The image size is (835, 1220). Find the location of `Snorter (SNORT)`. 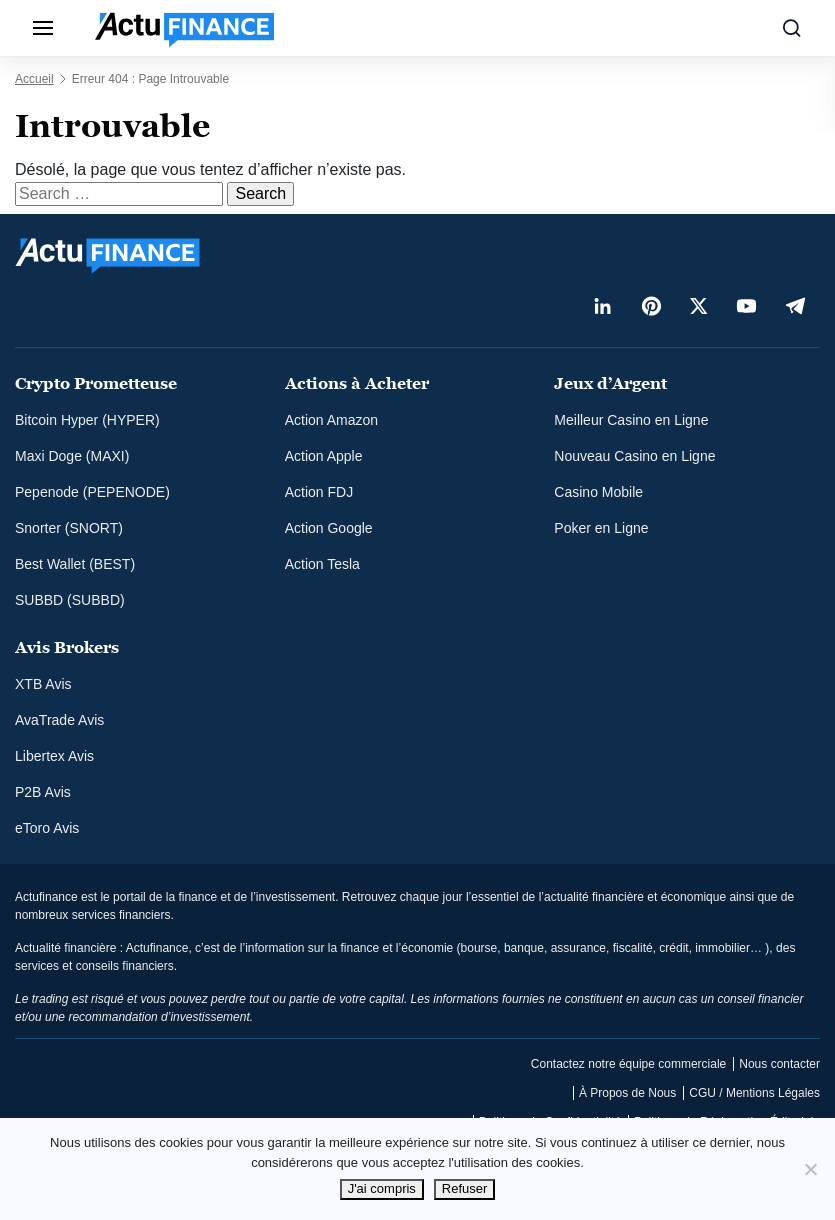

Snorter (SNORT) is located at coordinates (69, 528).